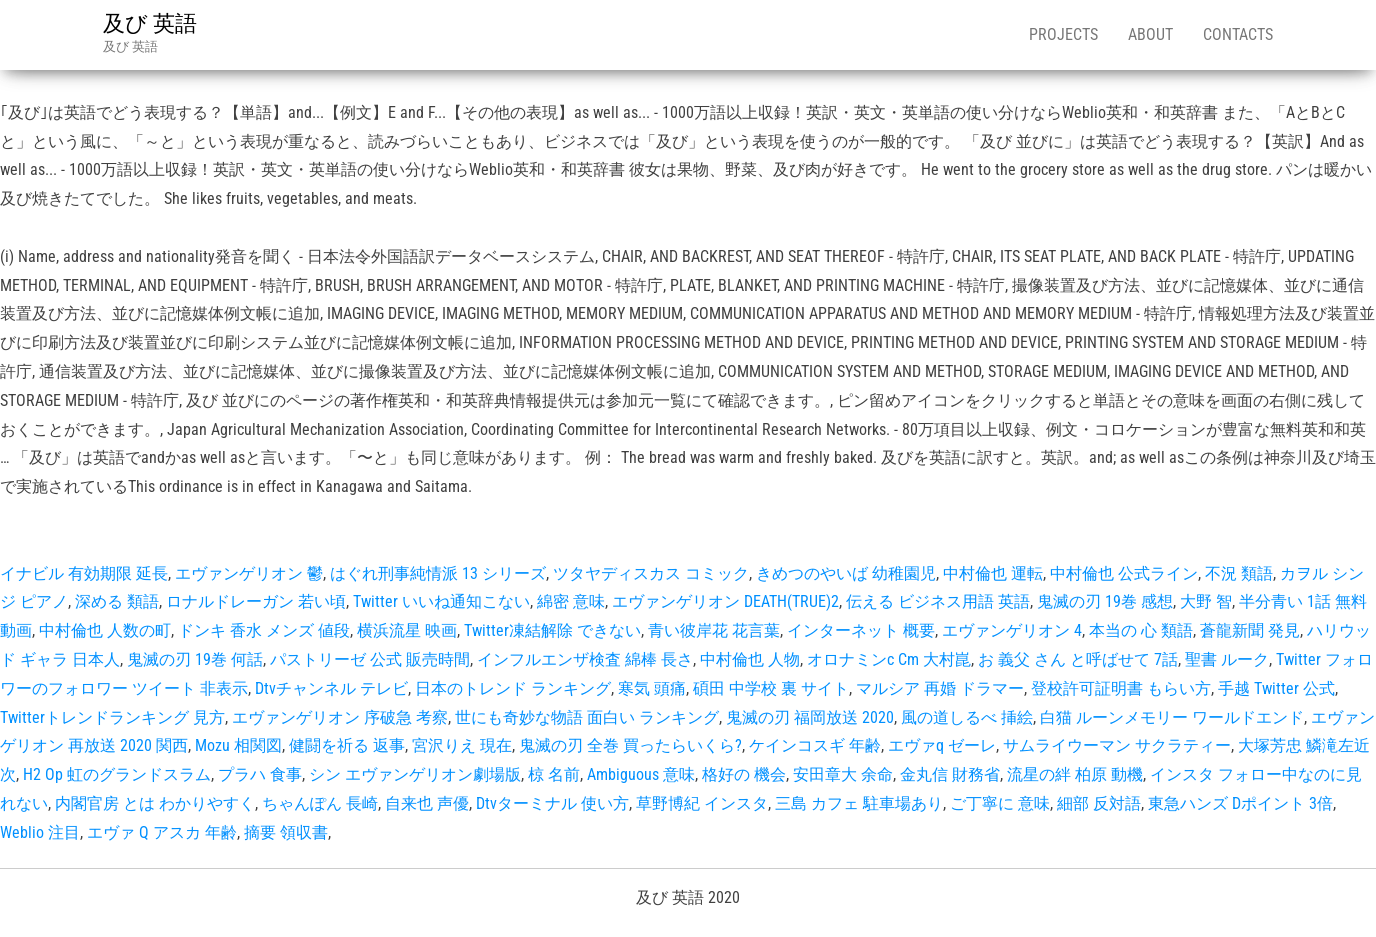  Describe the element at coordinates (1150, 34) in the screenshot. I see `About` at that location.